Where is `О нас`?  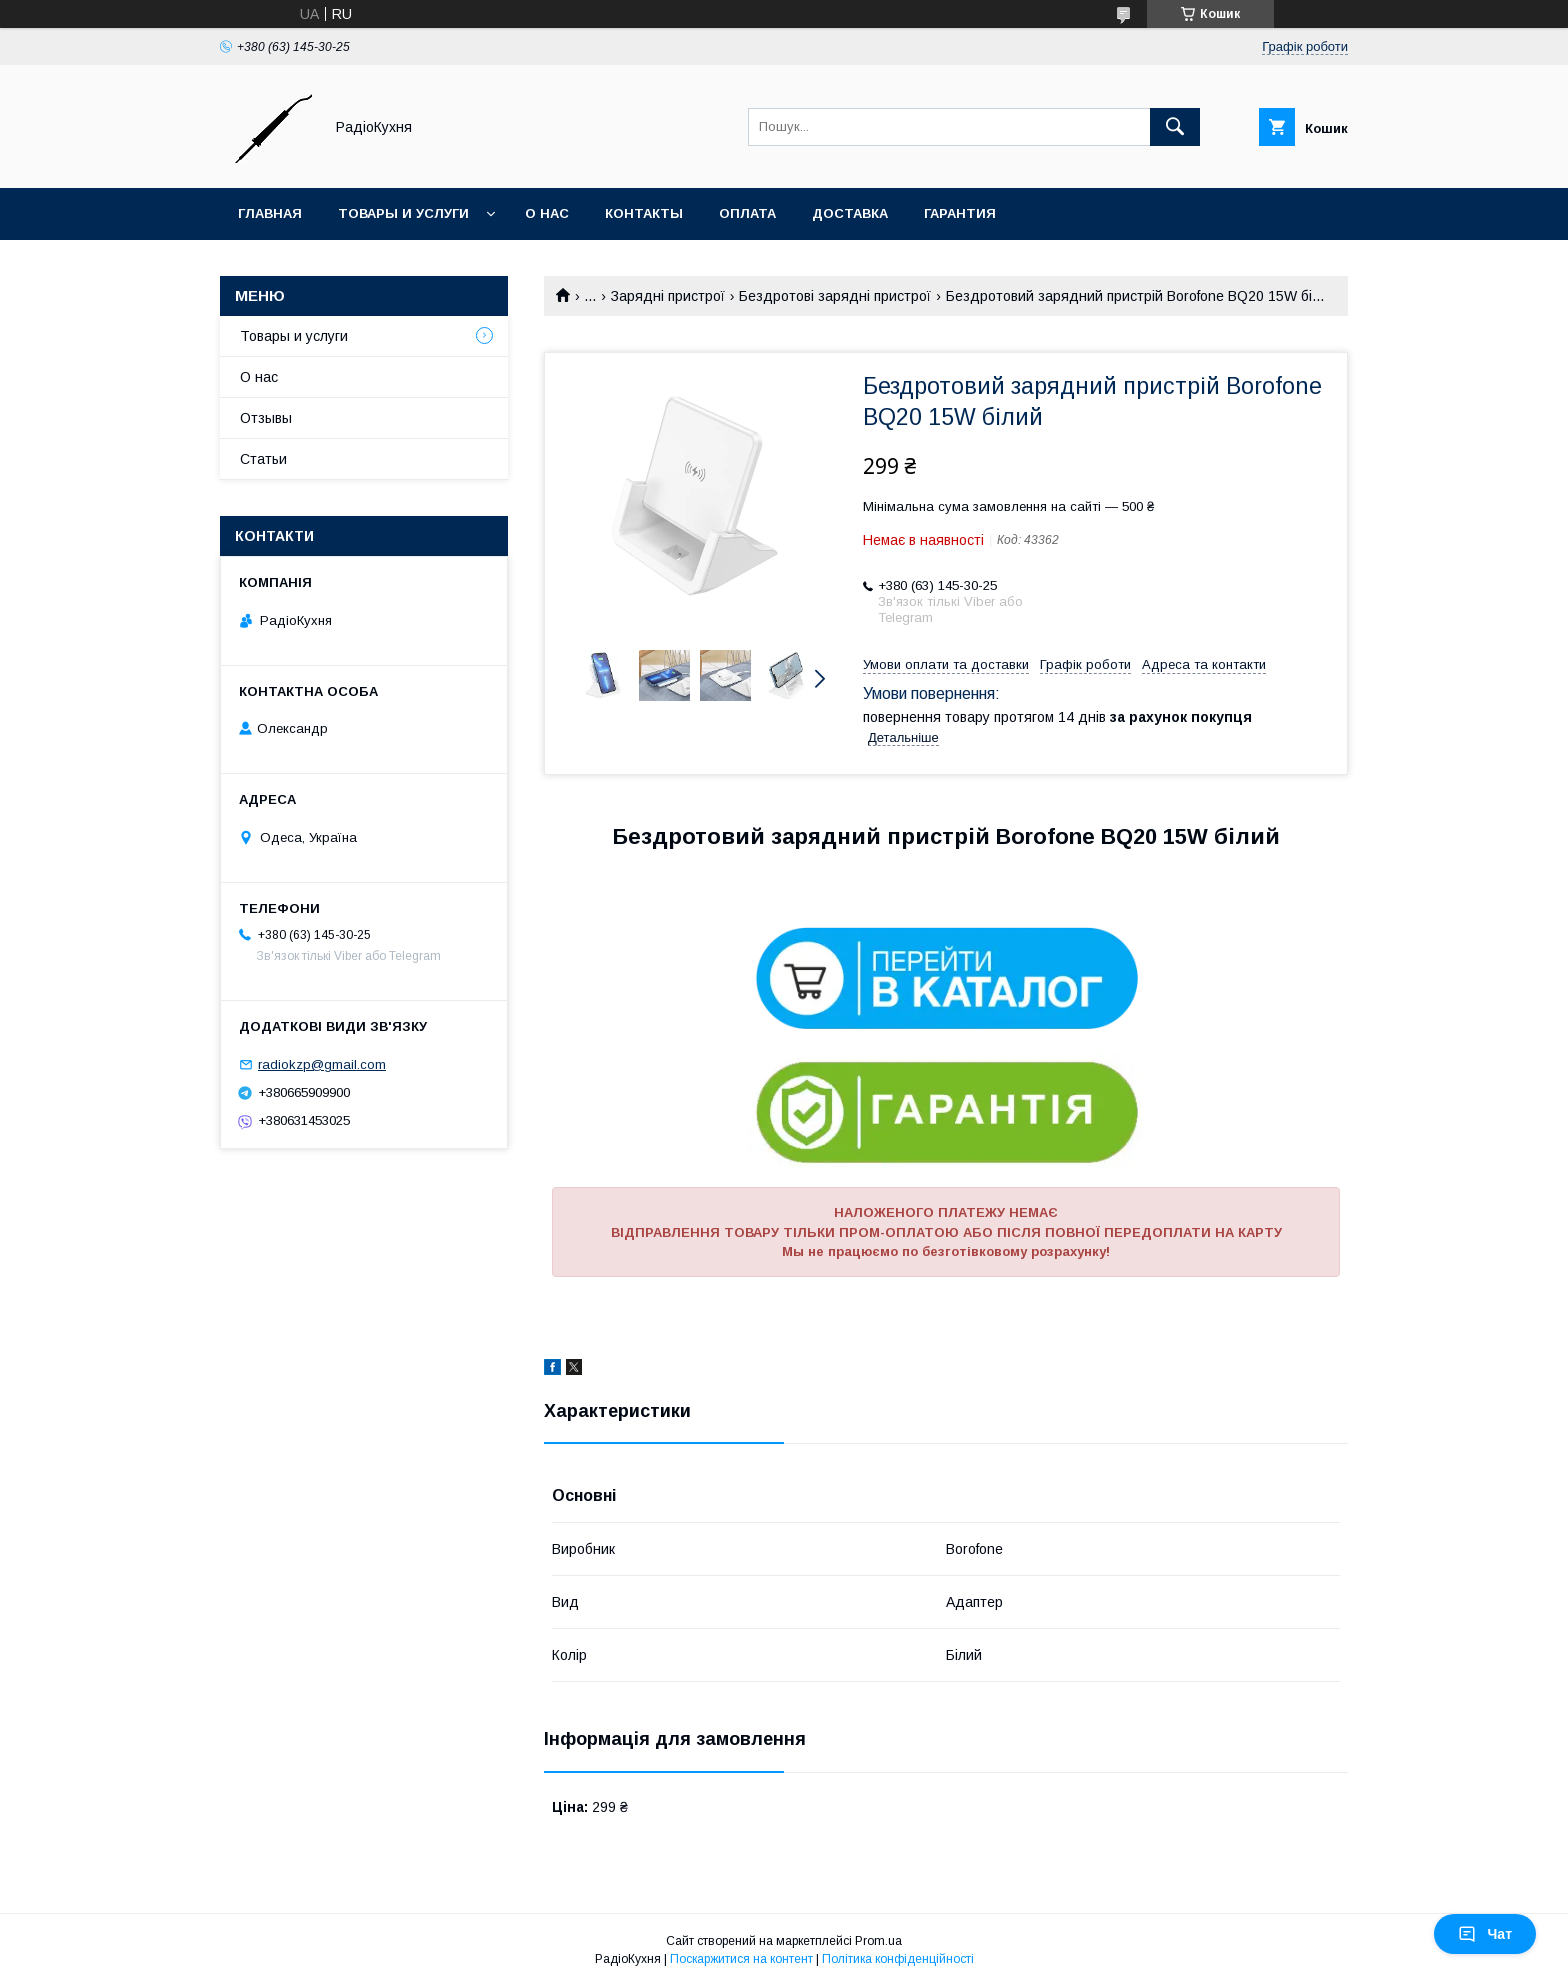
О нас is located at coordinates (547, 213).